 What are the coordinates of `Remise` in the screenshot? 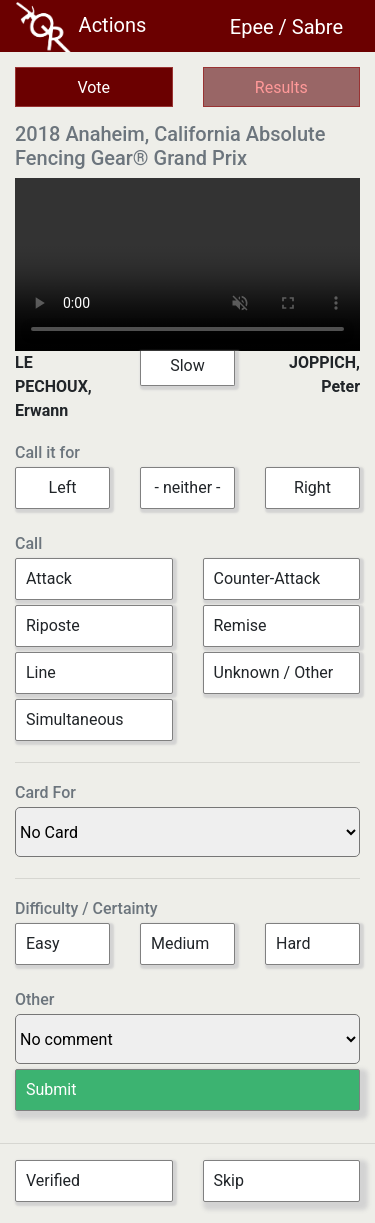 It's located at (240, 625).